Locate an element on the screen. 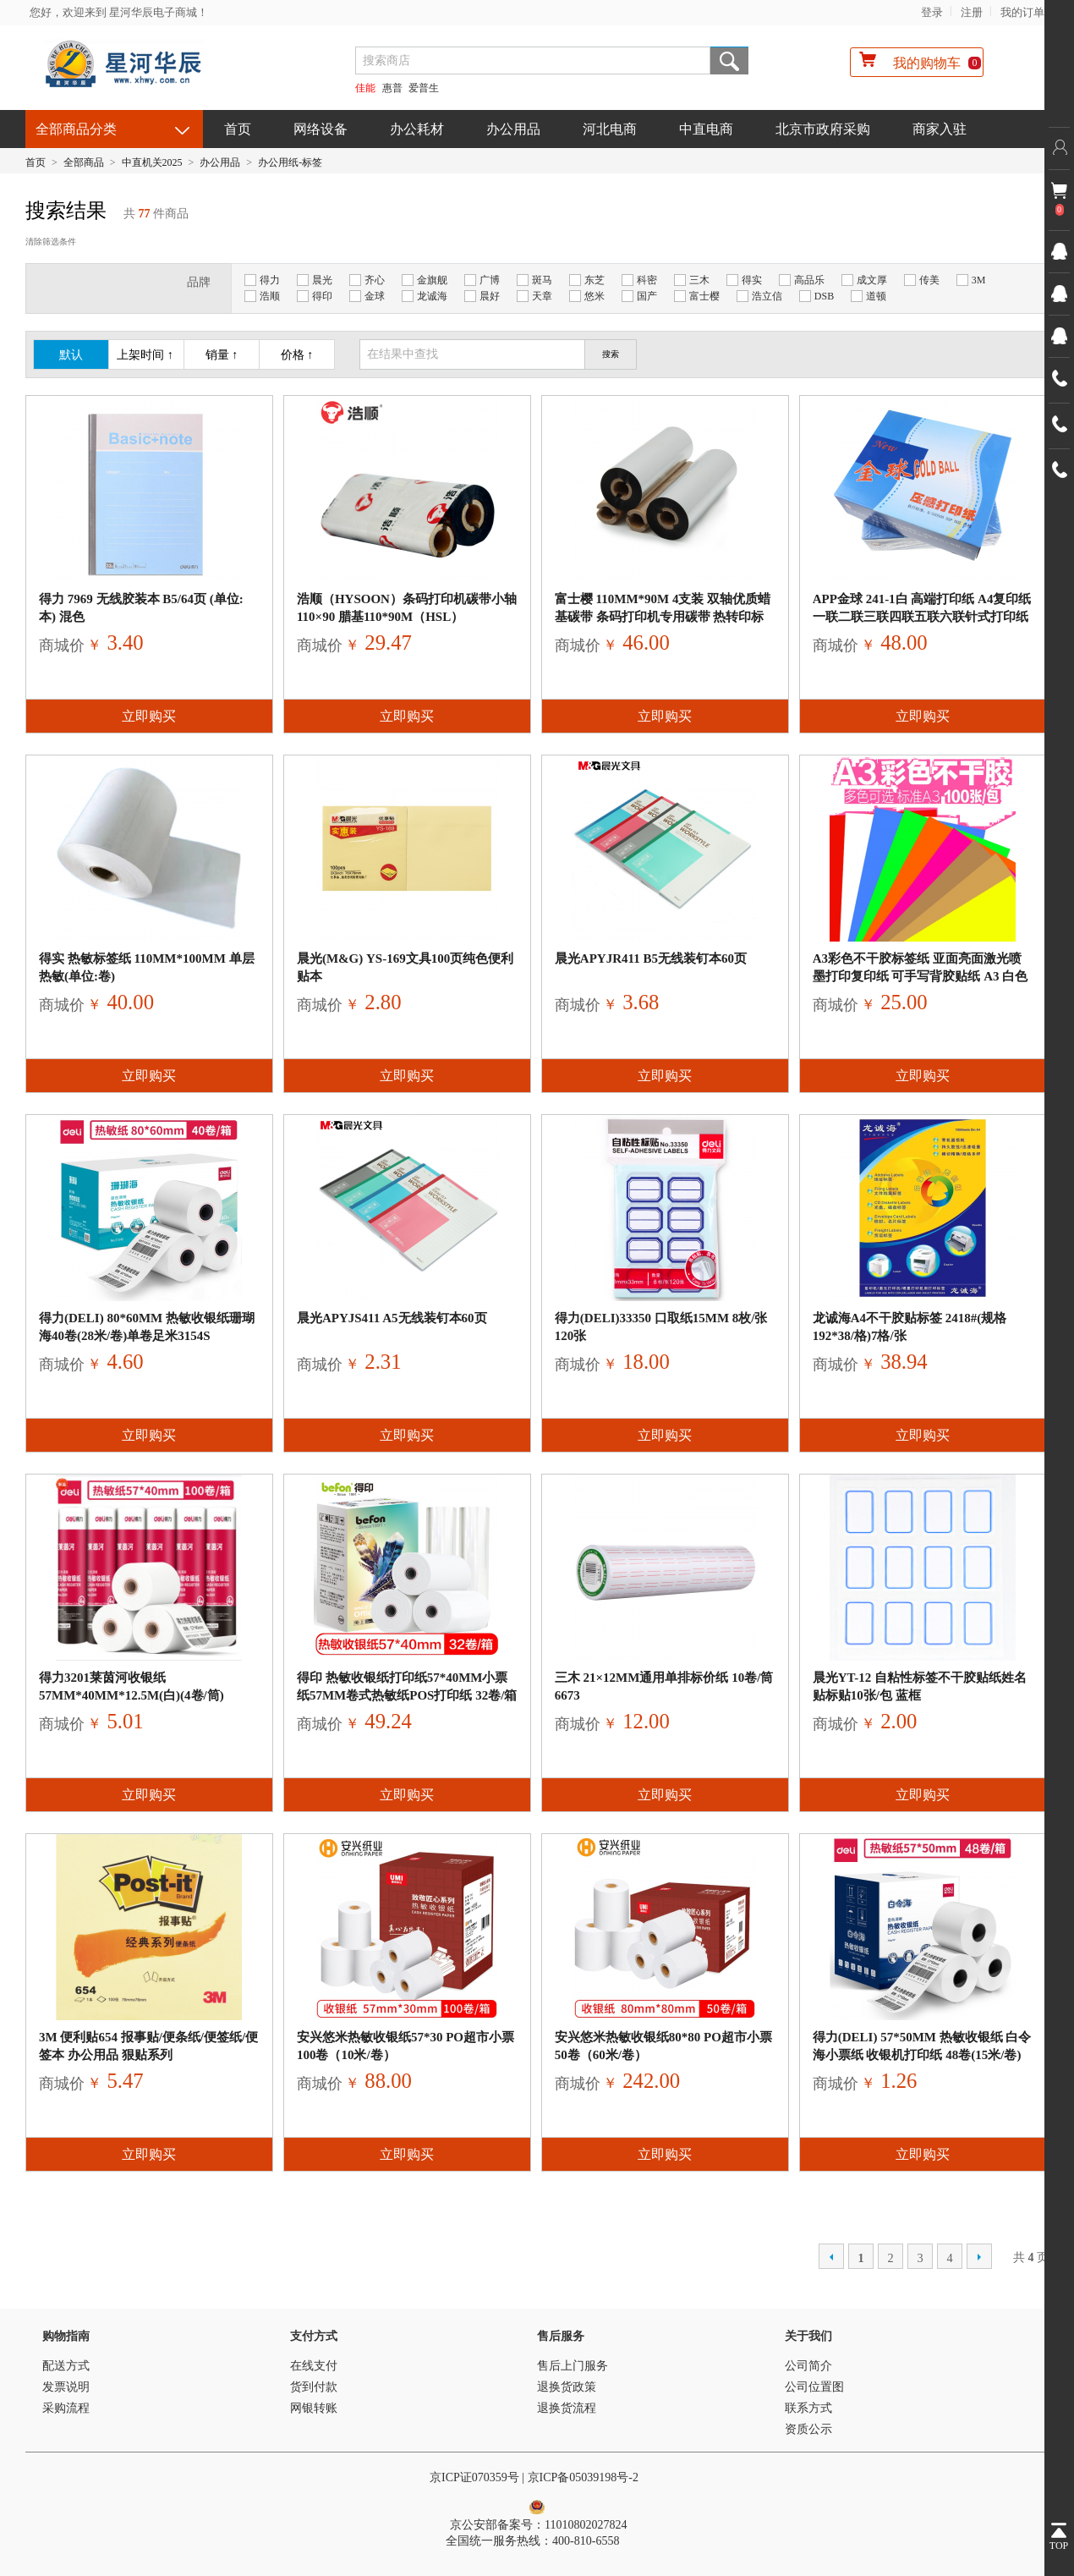  公司简介 is located at coordinates (808, 2365).